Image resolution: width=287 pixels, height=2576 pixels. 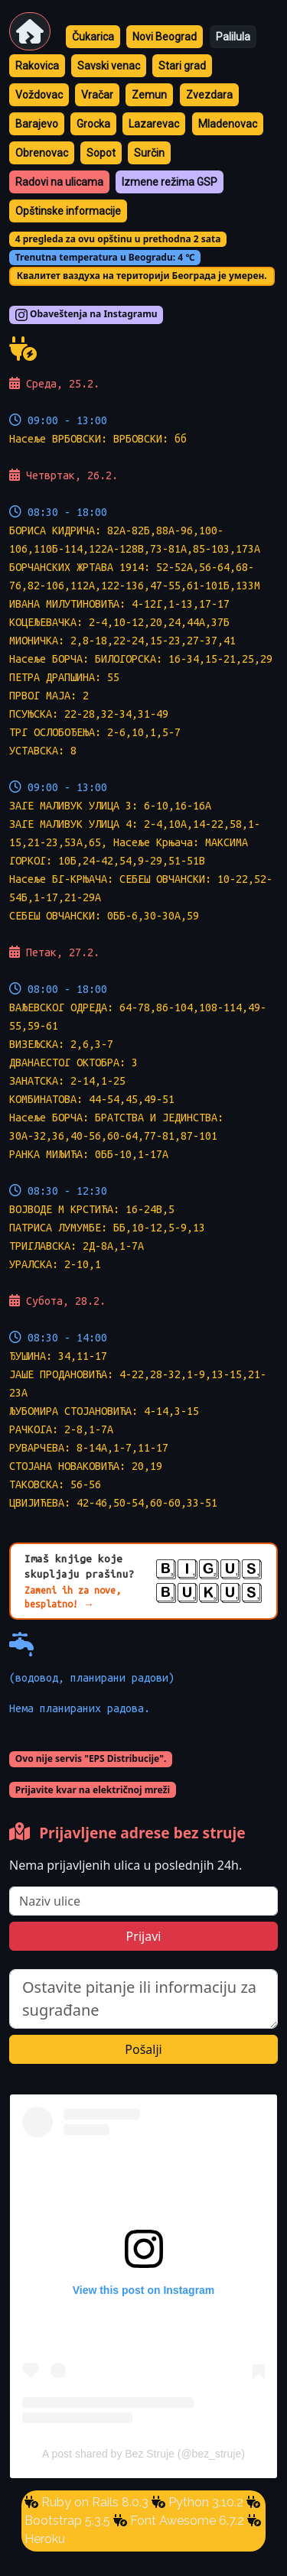 What do you see at coordinates (169, 182) in the screenshot?
I see `Izmene režima GSP` at bounding box center [169, 182].